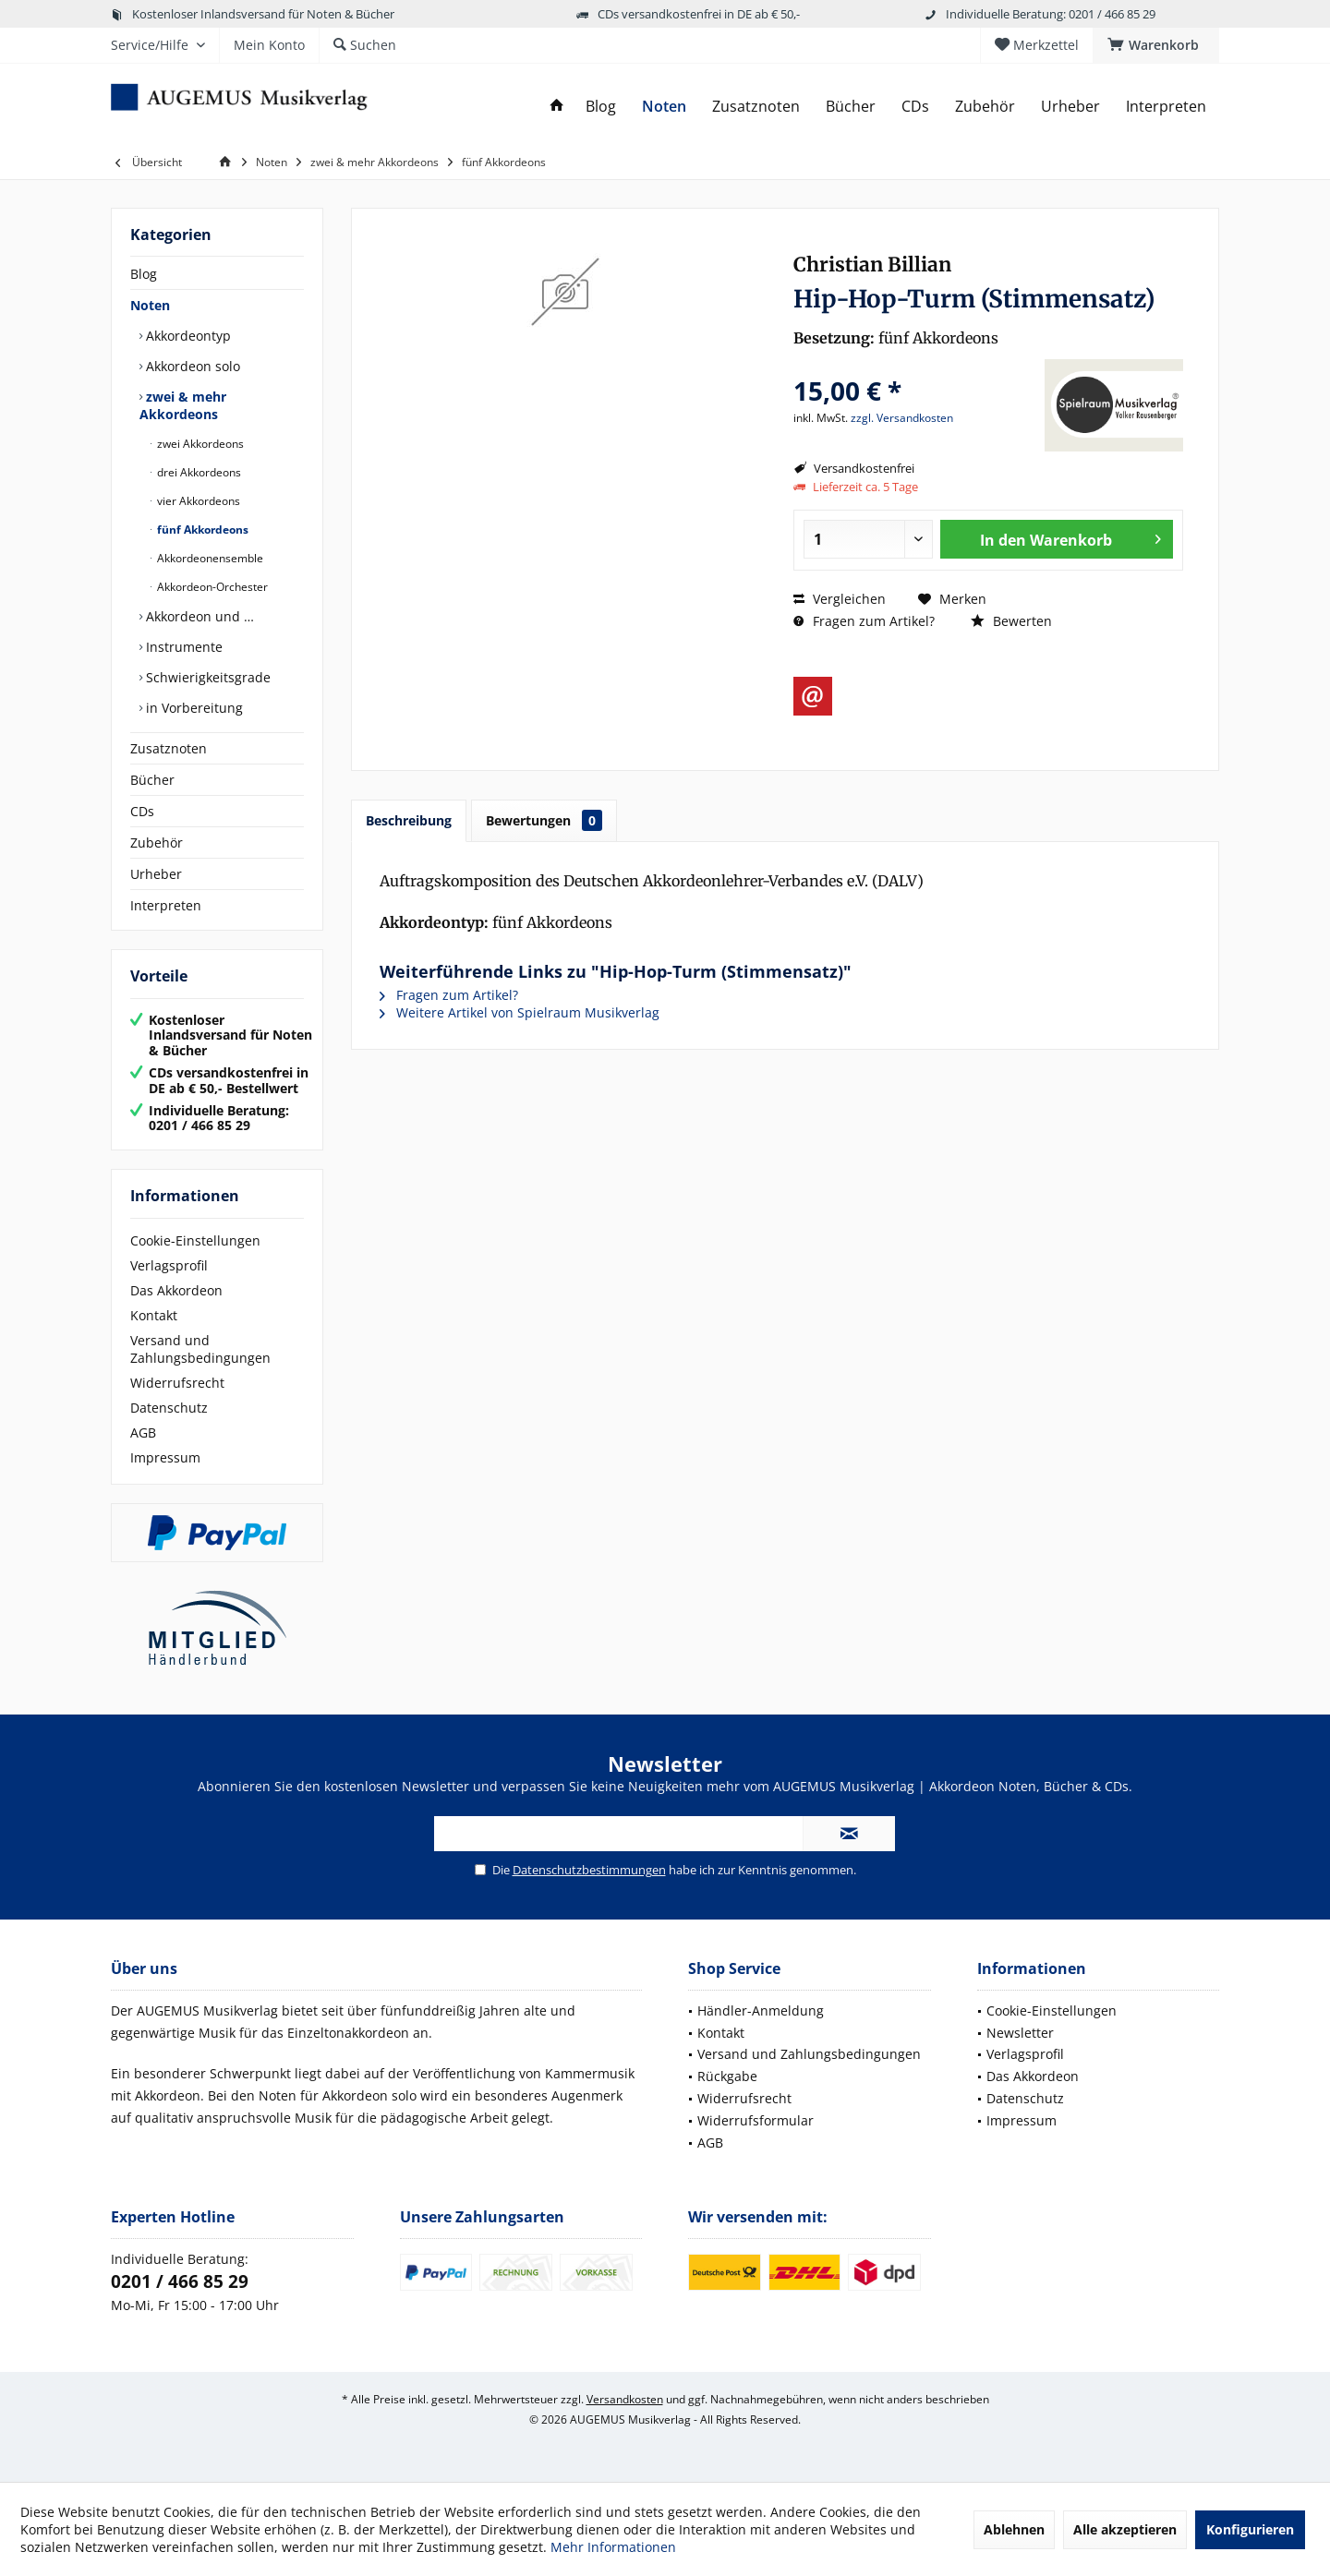 This screenshot has height=2576, width=1330. What do you see at coordinates (177, 1382) in the screenshot?
I see `Widerrufsrecht` at bounding box center [177, 1382].